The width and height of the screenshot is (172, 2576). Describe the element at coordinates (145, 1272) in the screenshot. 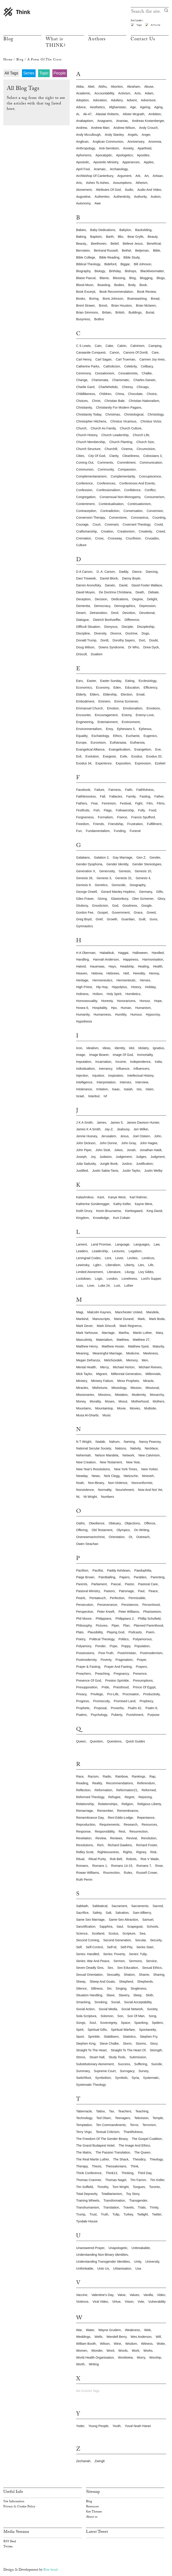

I see `livy gibbs` at that location.